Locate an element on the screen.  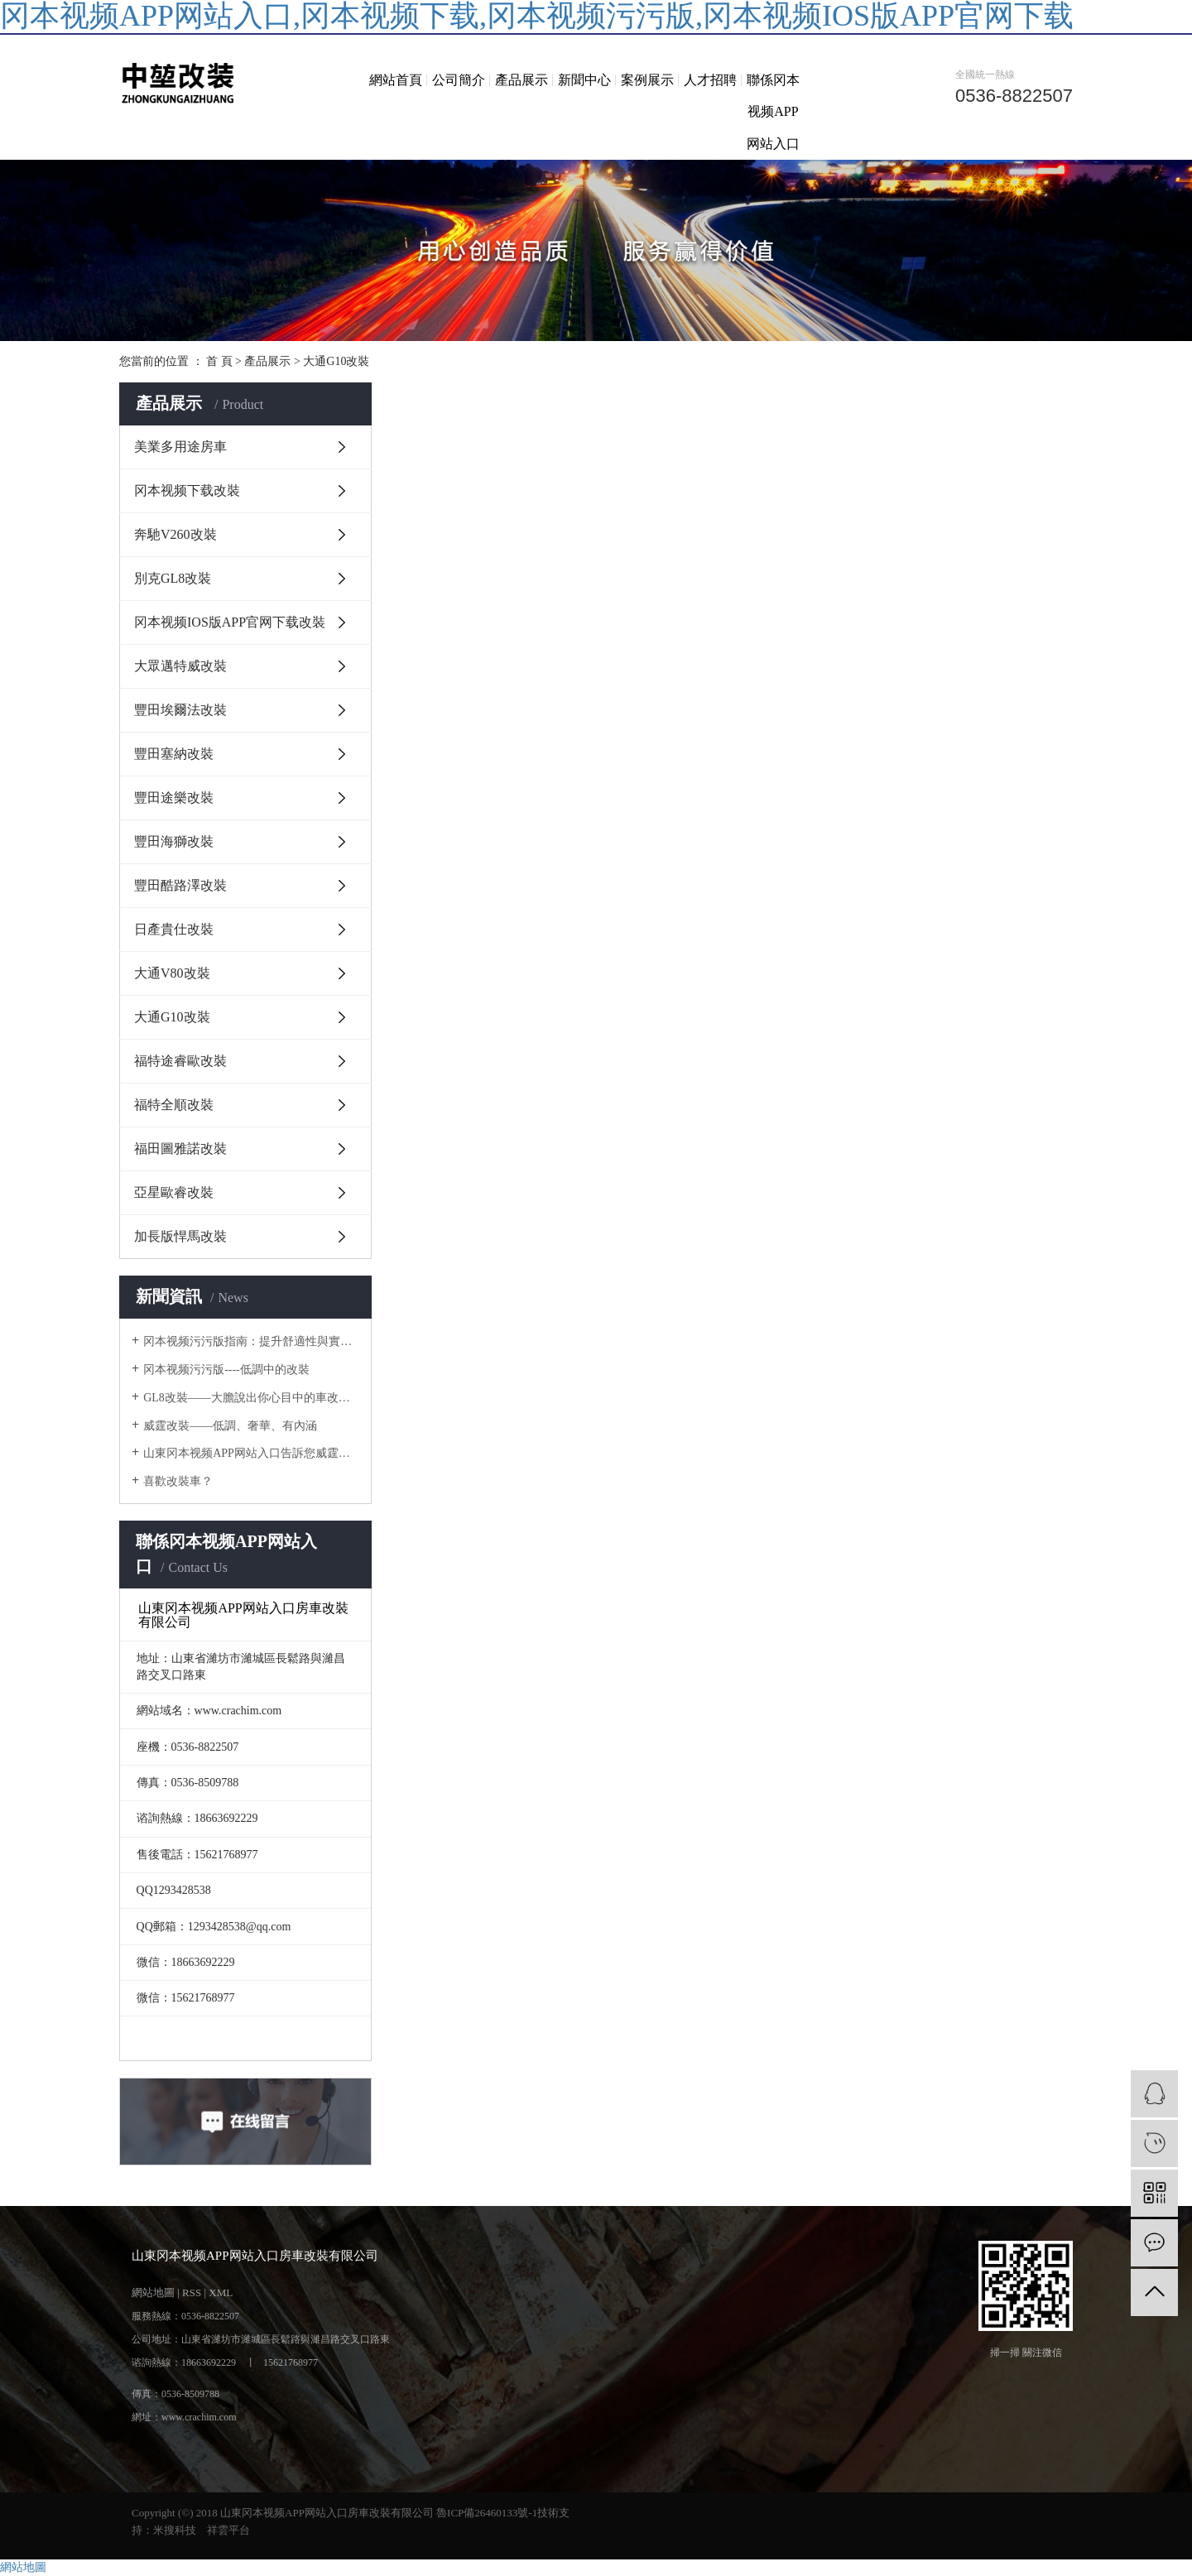
首 頁 is located at coordinates (219, 361).